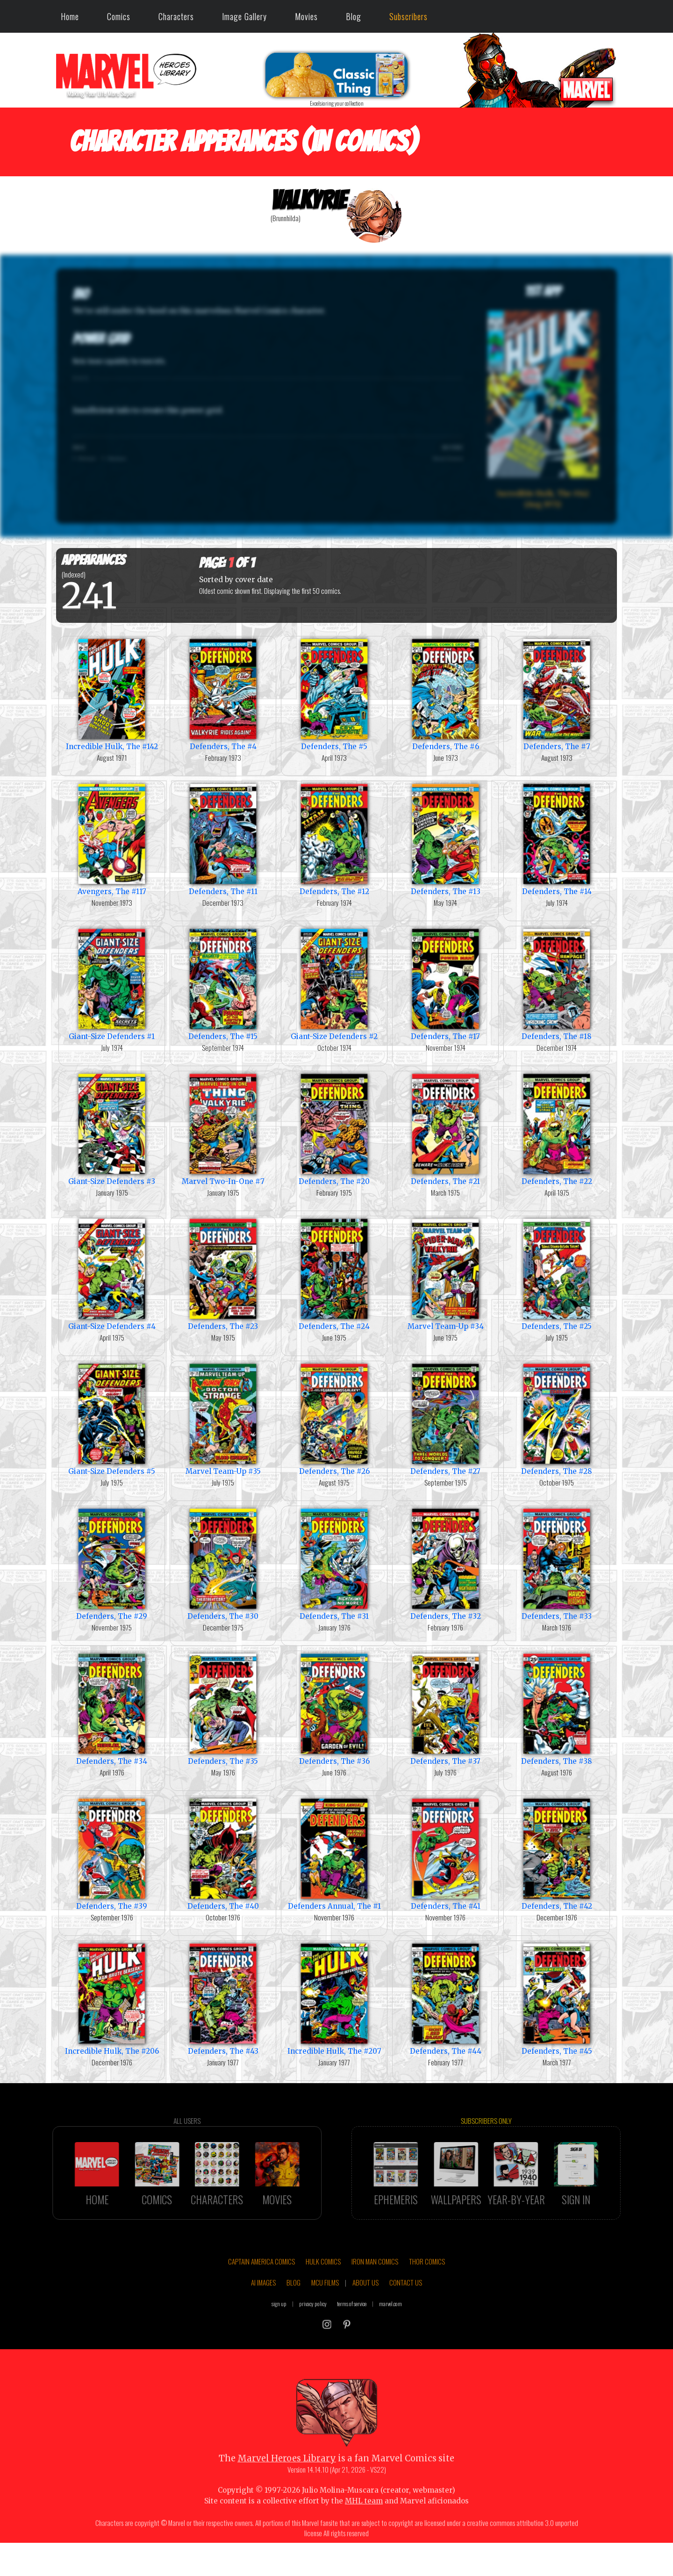  Describe the element at coordinates (223, 1418) in the screenshot. I see `Marvel Team-Up #35` at that location.